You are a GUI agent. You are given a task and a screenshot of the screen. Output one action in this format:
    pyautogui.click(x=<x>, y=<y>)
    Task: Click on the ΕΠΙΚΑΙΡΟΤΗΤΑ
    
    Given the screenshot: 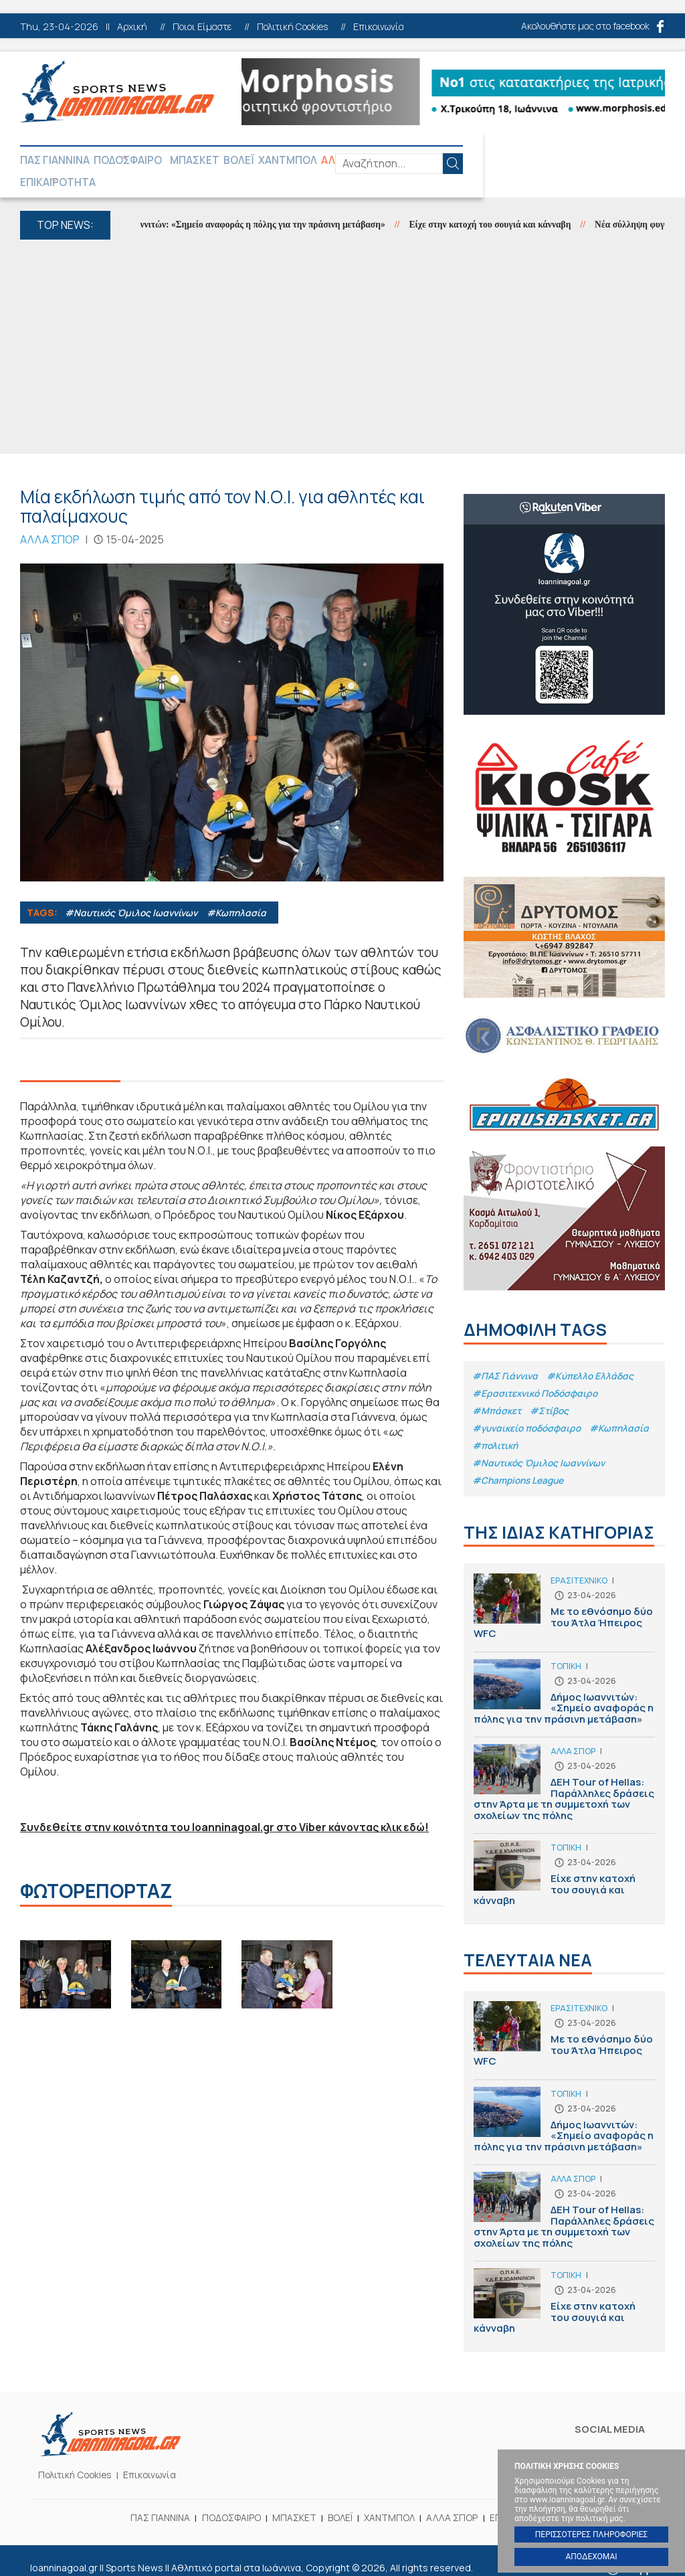 What is the action you would take?
    pyautogui.click(x=452, y=160)
    